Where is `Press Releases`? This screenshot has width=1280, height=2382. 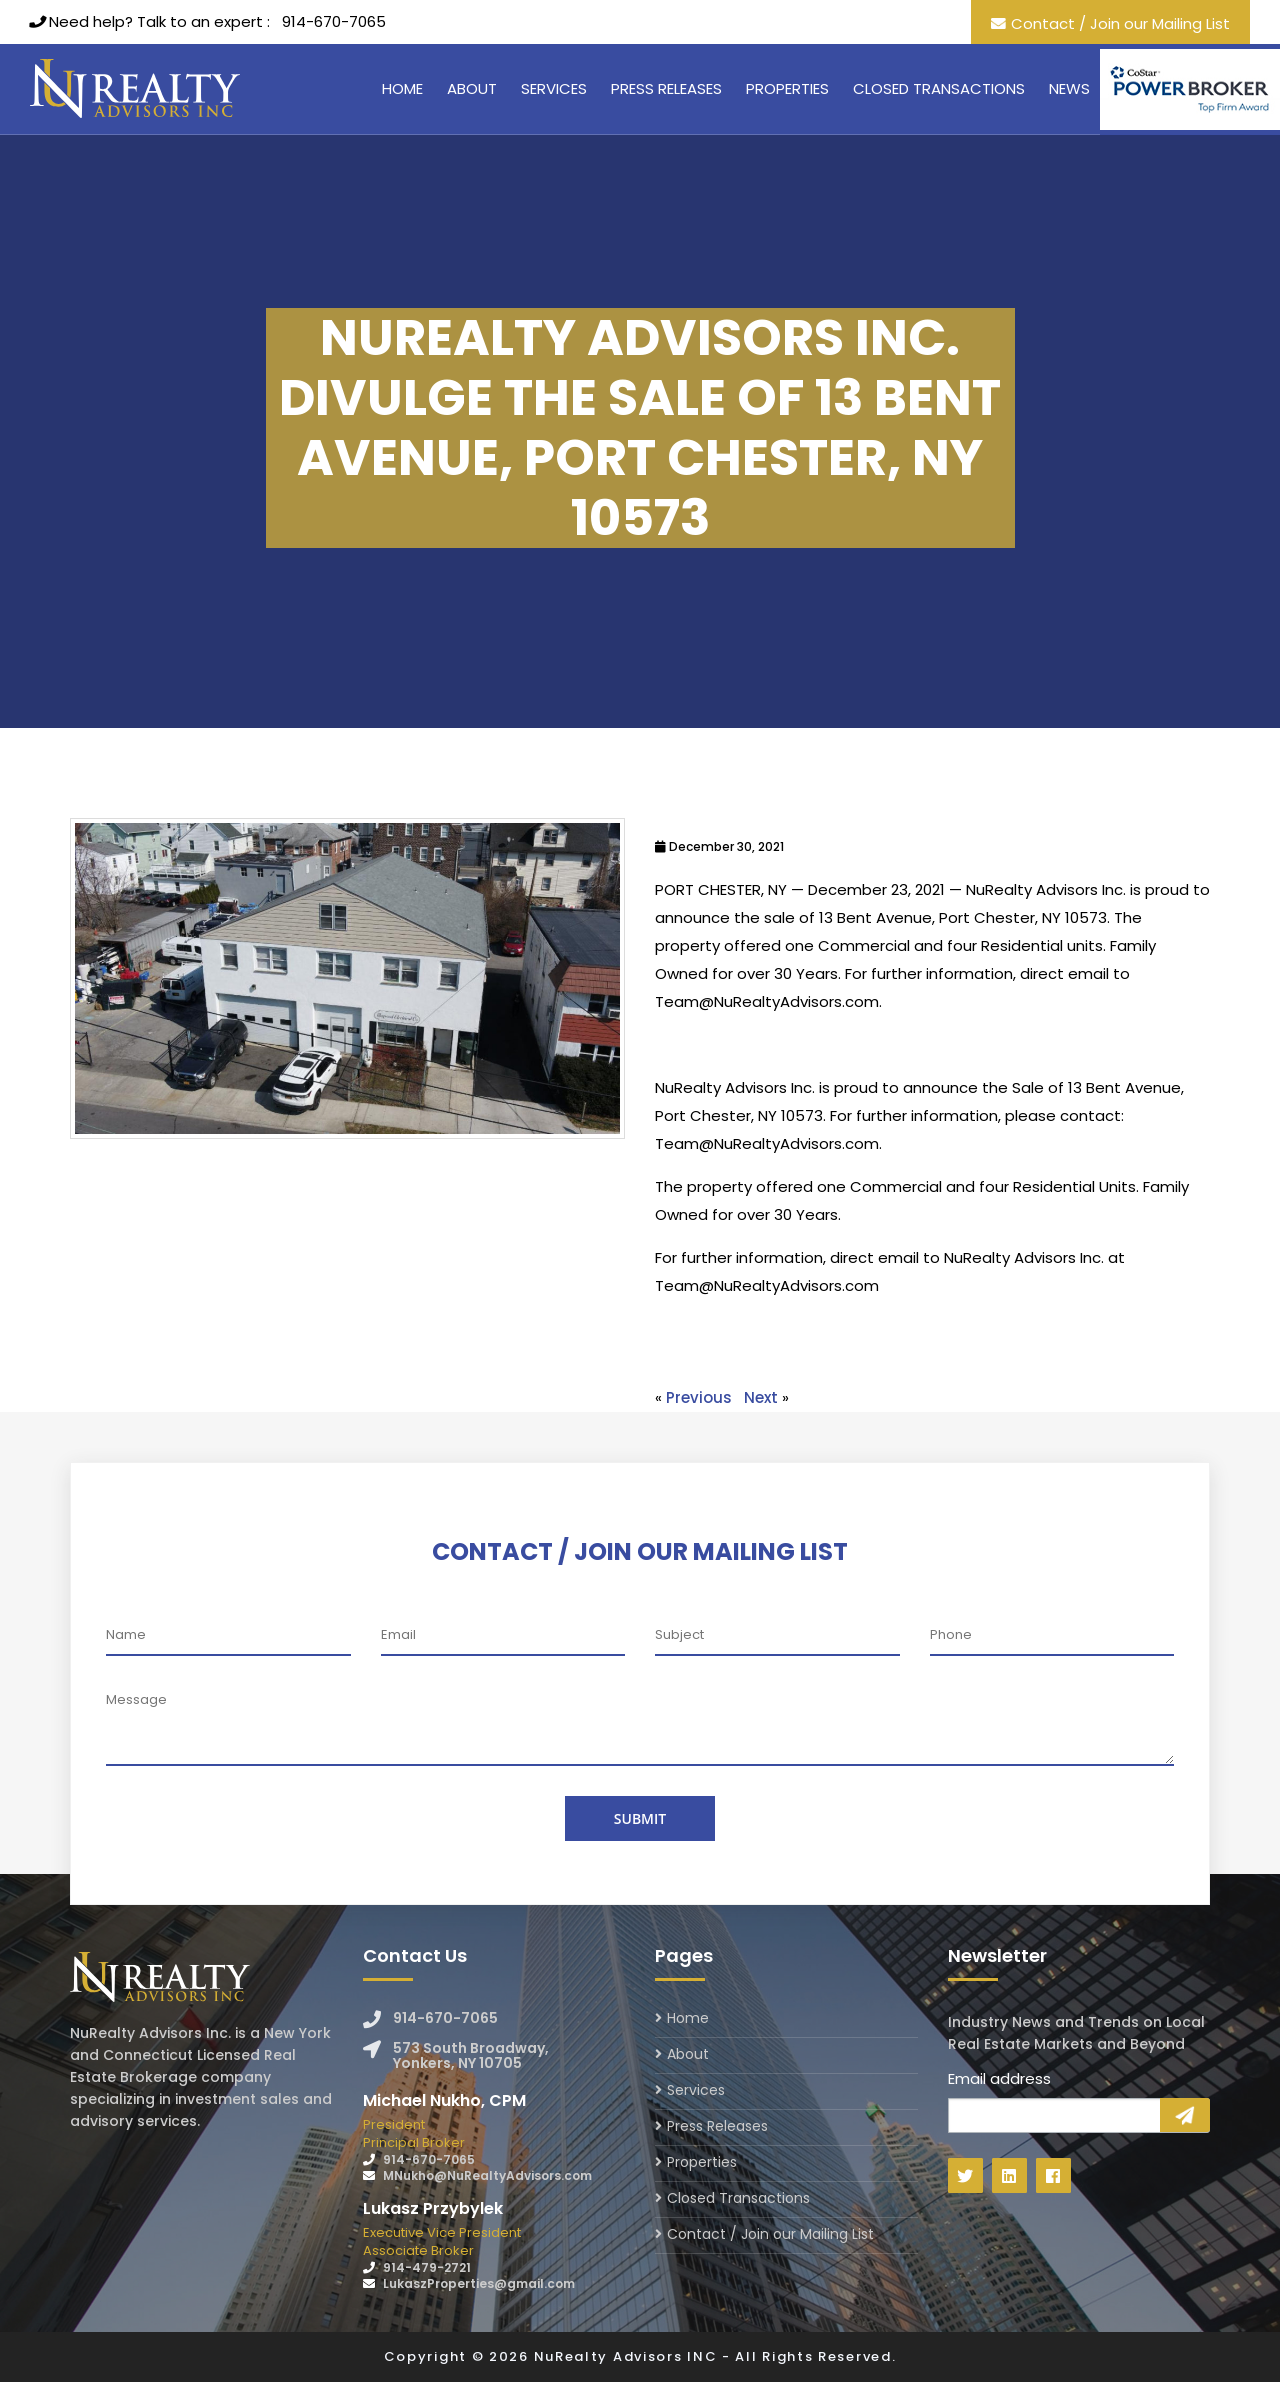 Press Releases is located at coordinates (666, 88).